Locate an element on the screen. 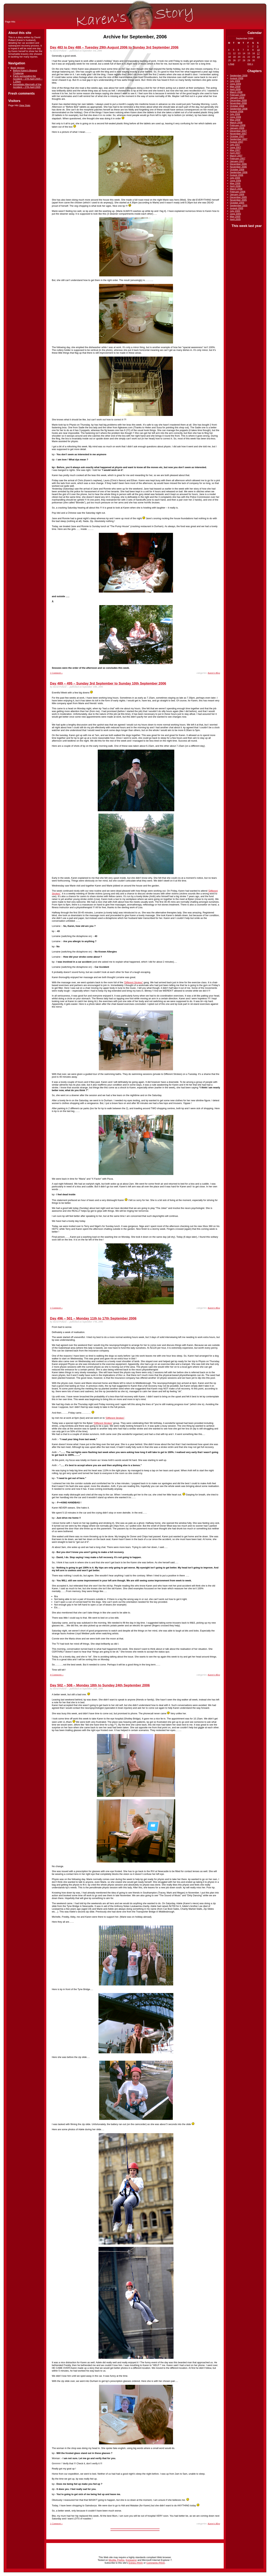 Image resolution: width=270 pixels, height=2576 pixels. August 2005 is located at coordinates (236, 208).